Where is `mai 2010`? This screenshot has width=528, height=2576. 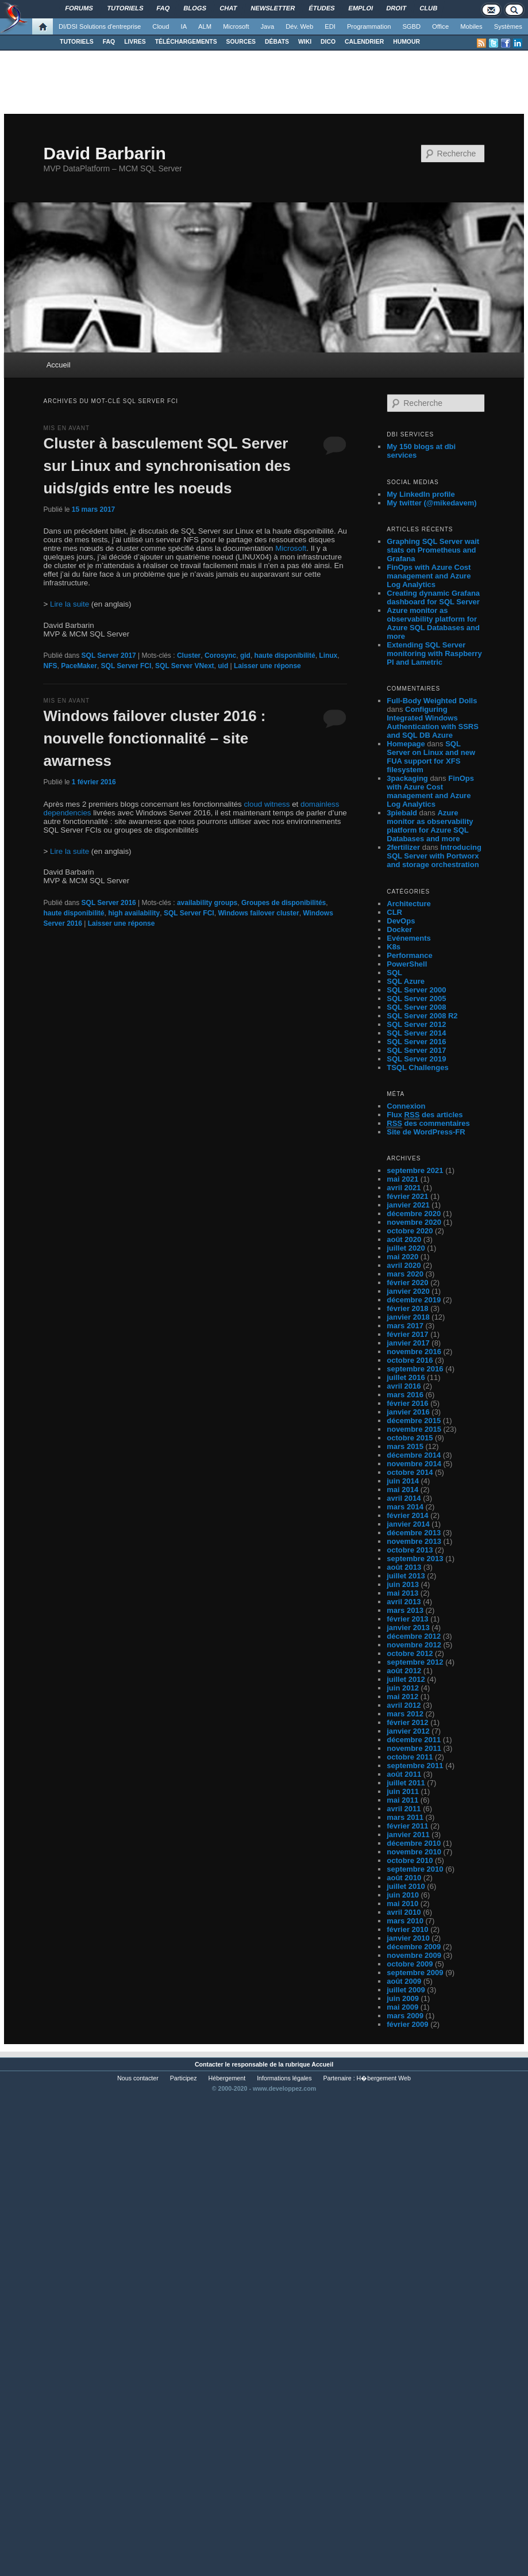
mai 2010 is located at coordinates (402, 1903).